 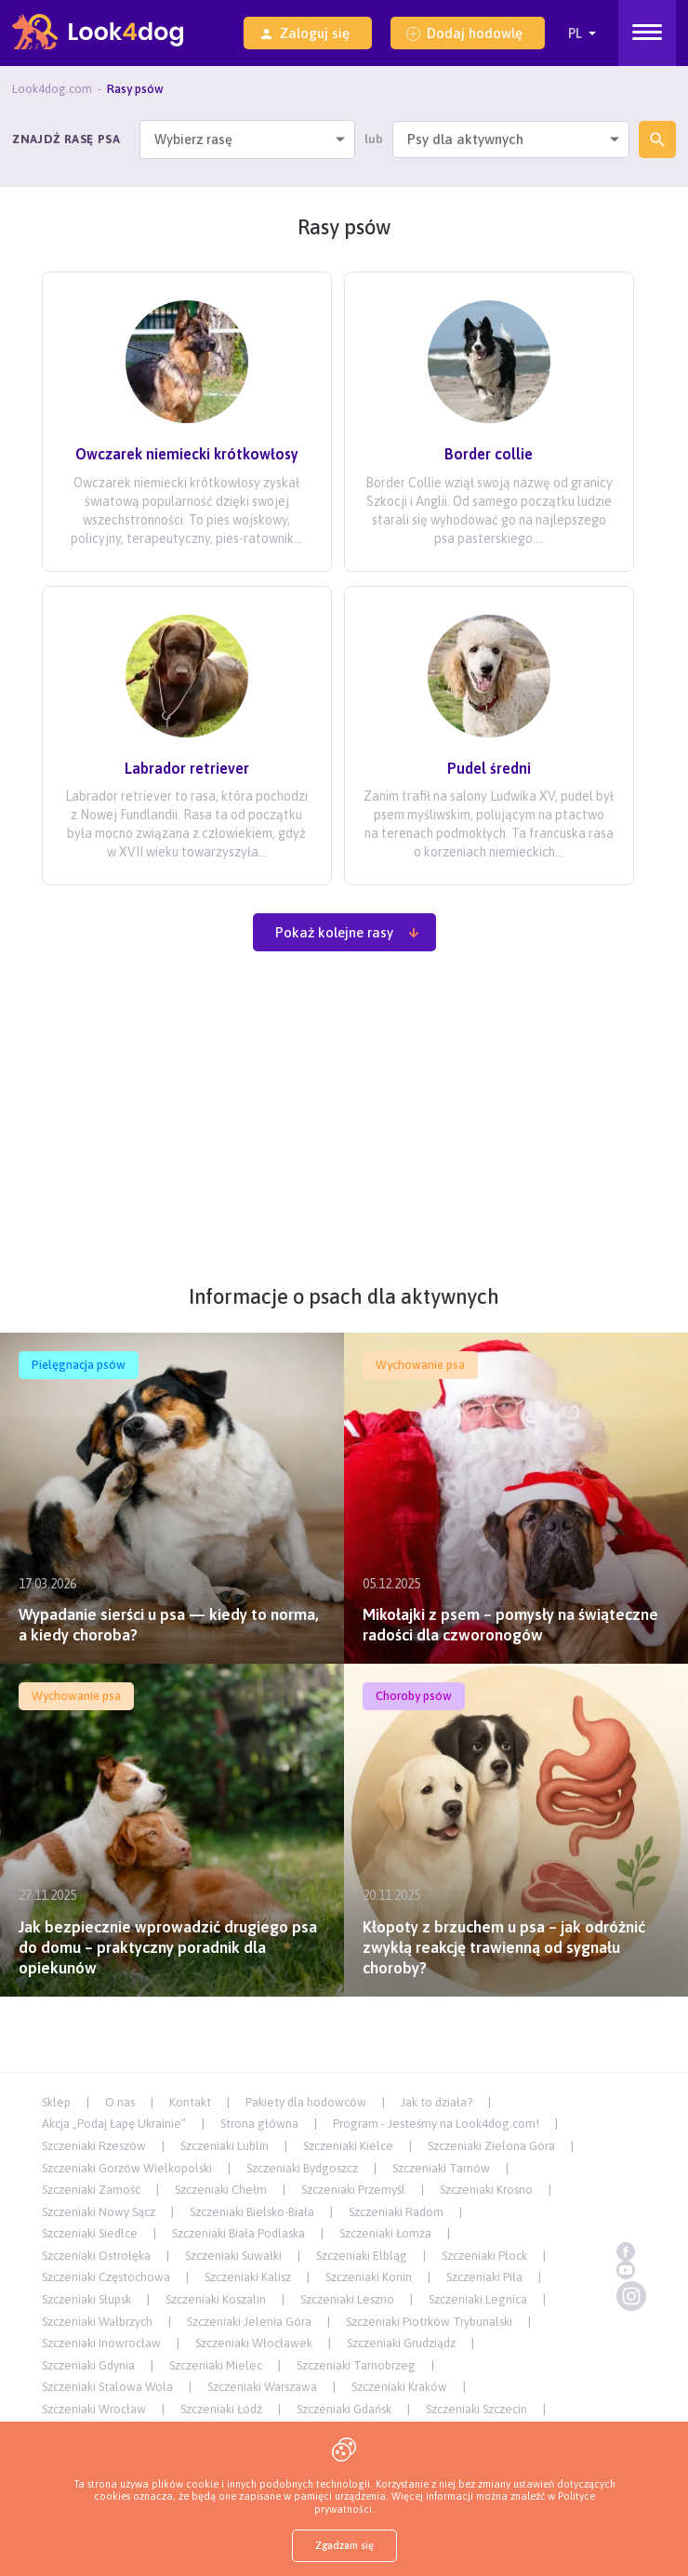 What do you see at coordinates (193, 139) in the screenshot?
I see `Wybierz rasę [textbox]` at bounding box center [193, 139].